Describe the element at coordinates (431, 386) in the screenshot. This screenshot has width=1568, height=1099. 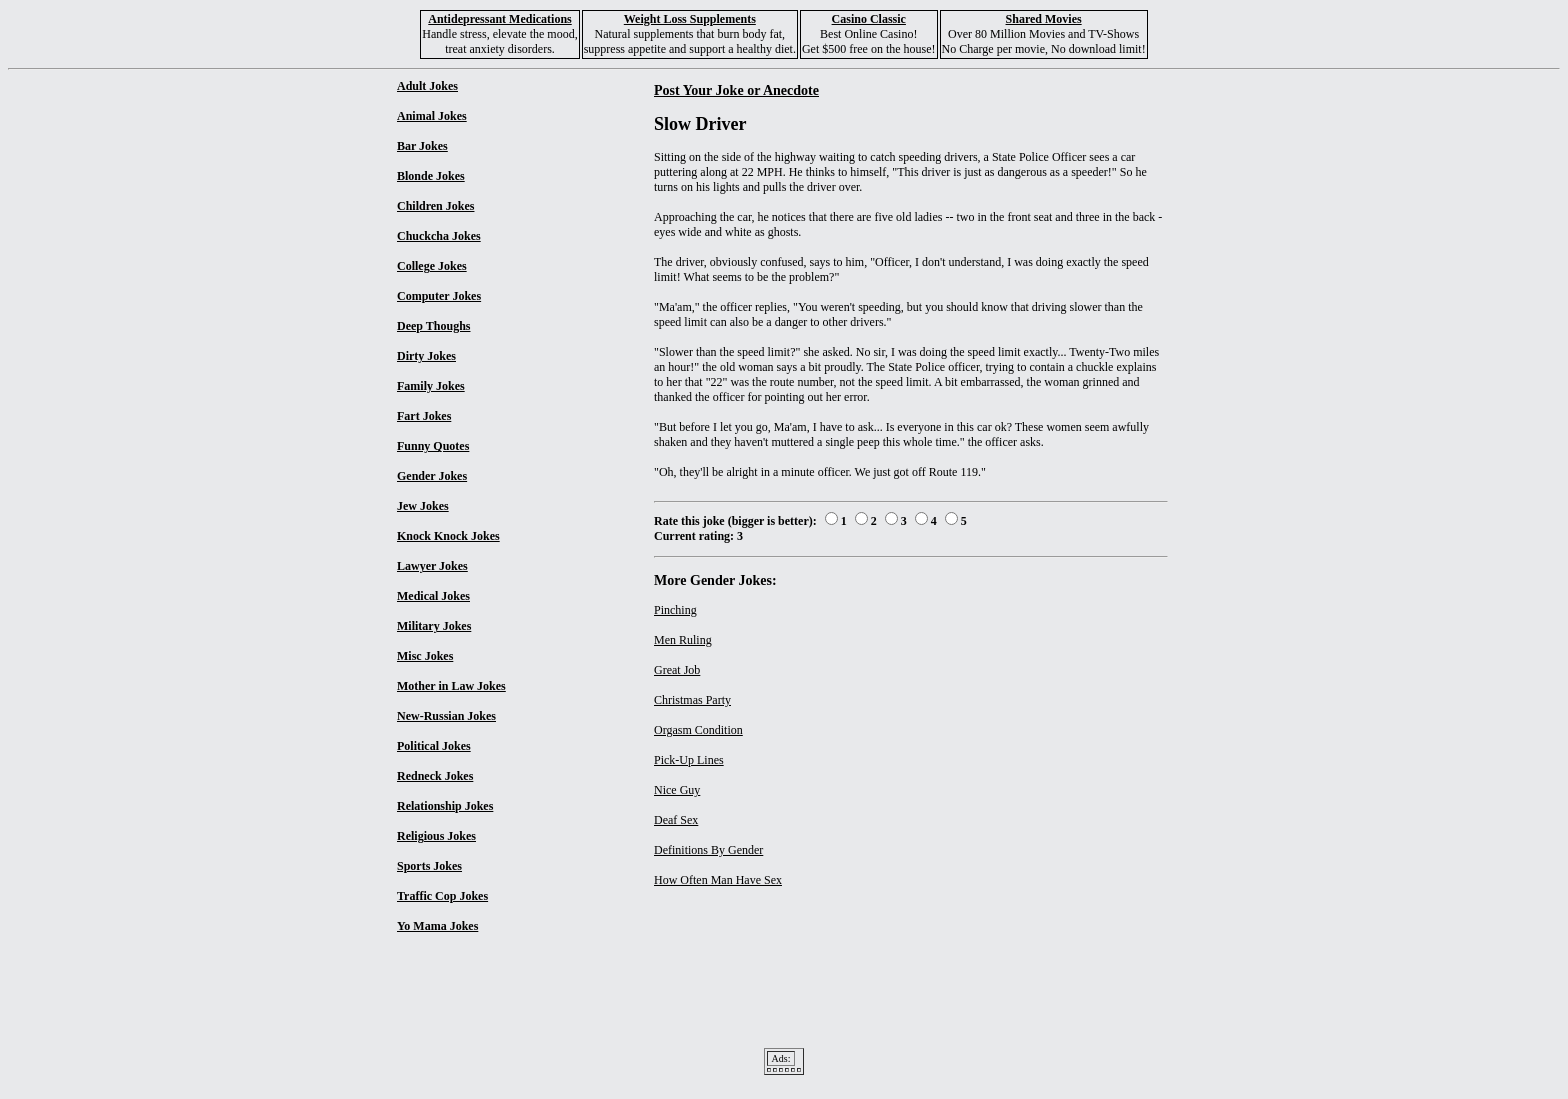
I see `Family Jokes` at that location.